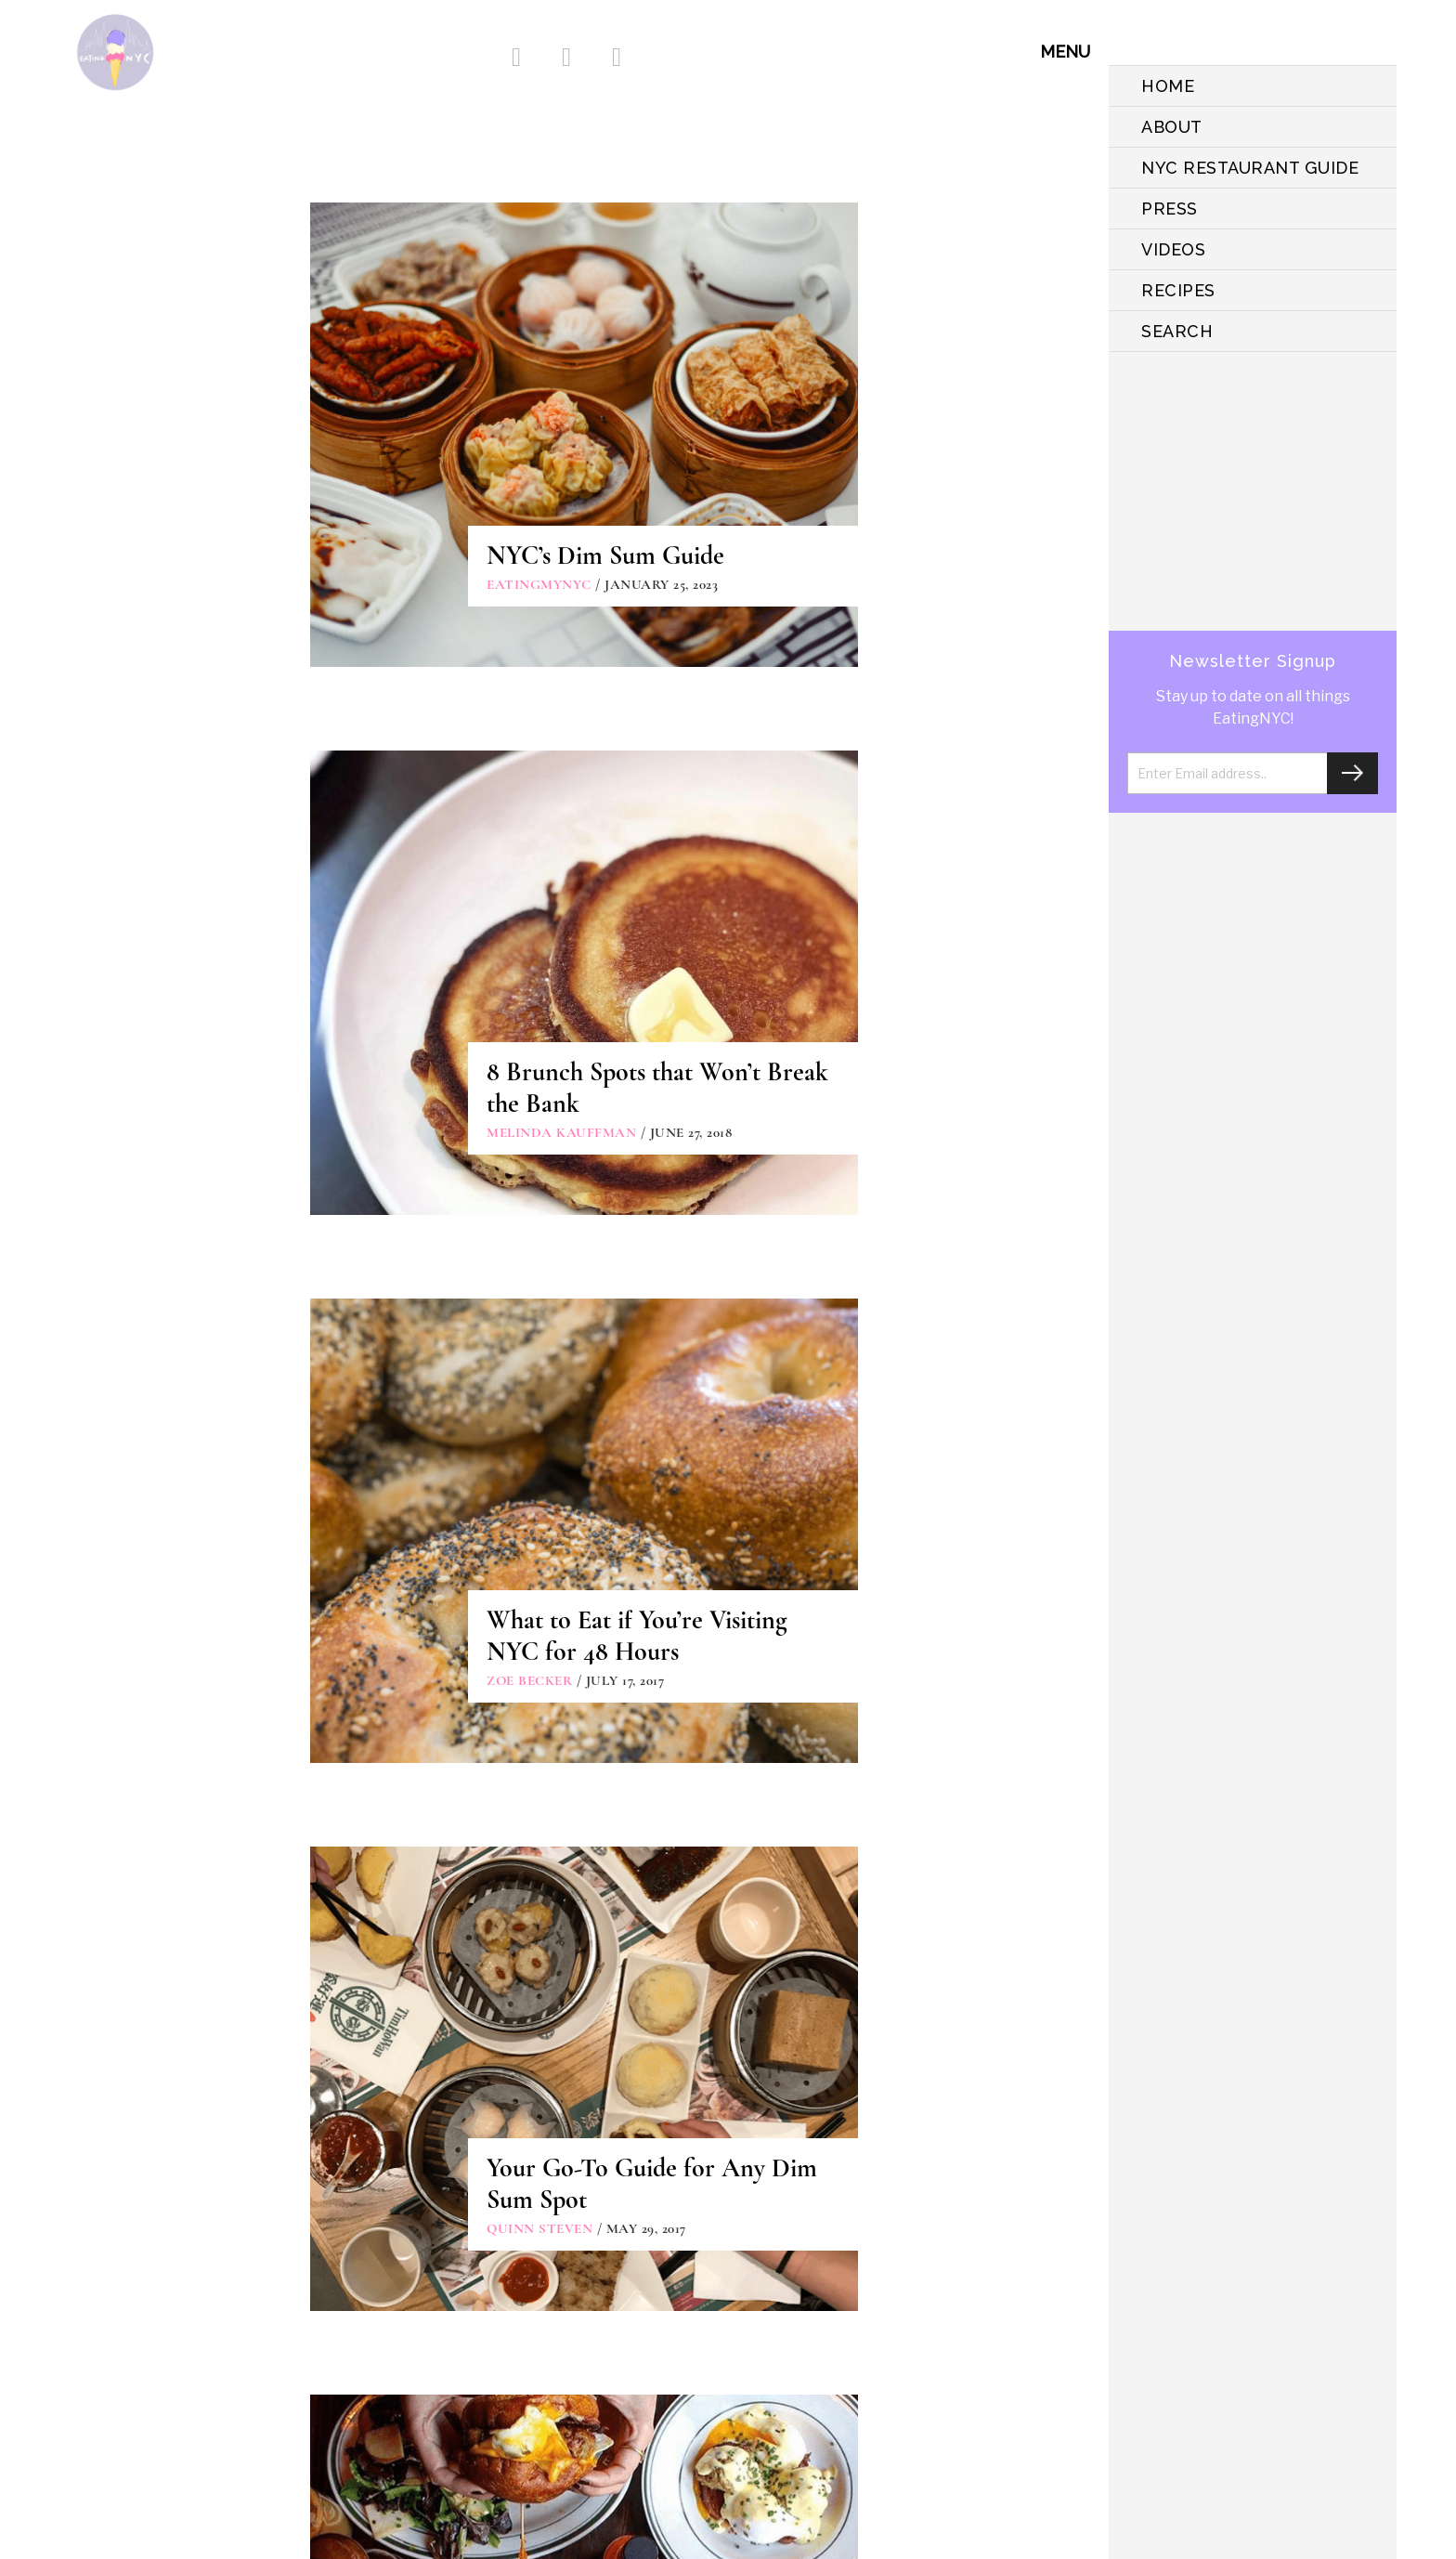 The height and width of the screenshot is (2559, 1456). Describe the element at coordinates (1177, 331) in the screenshot. I see `SEARCH` at that location.